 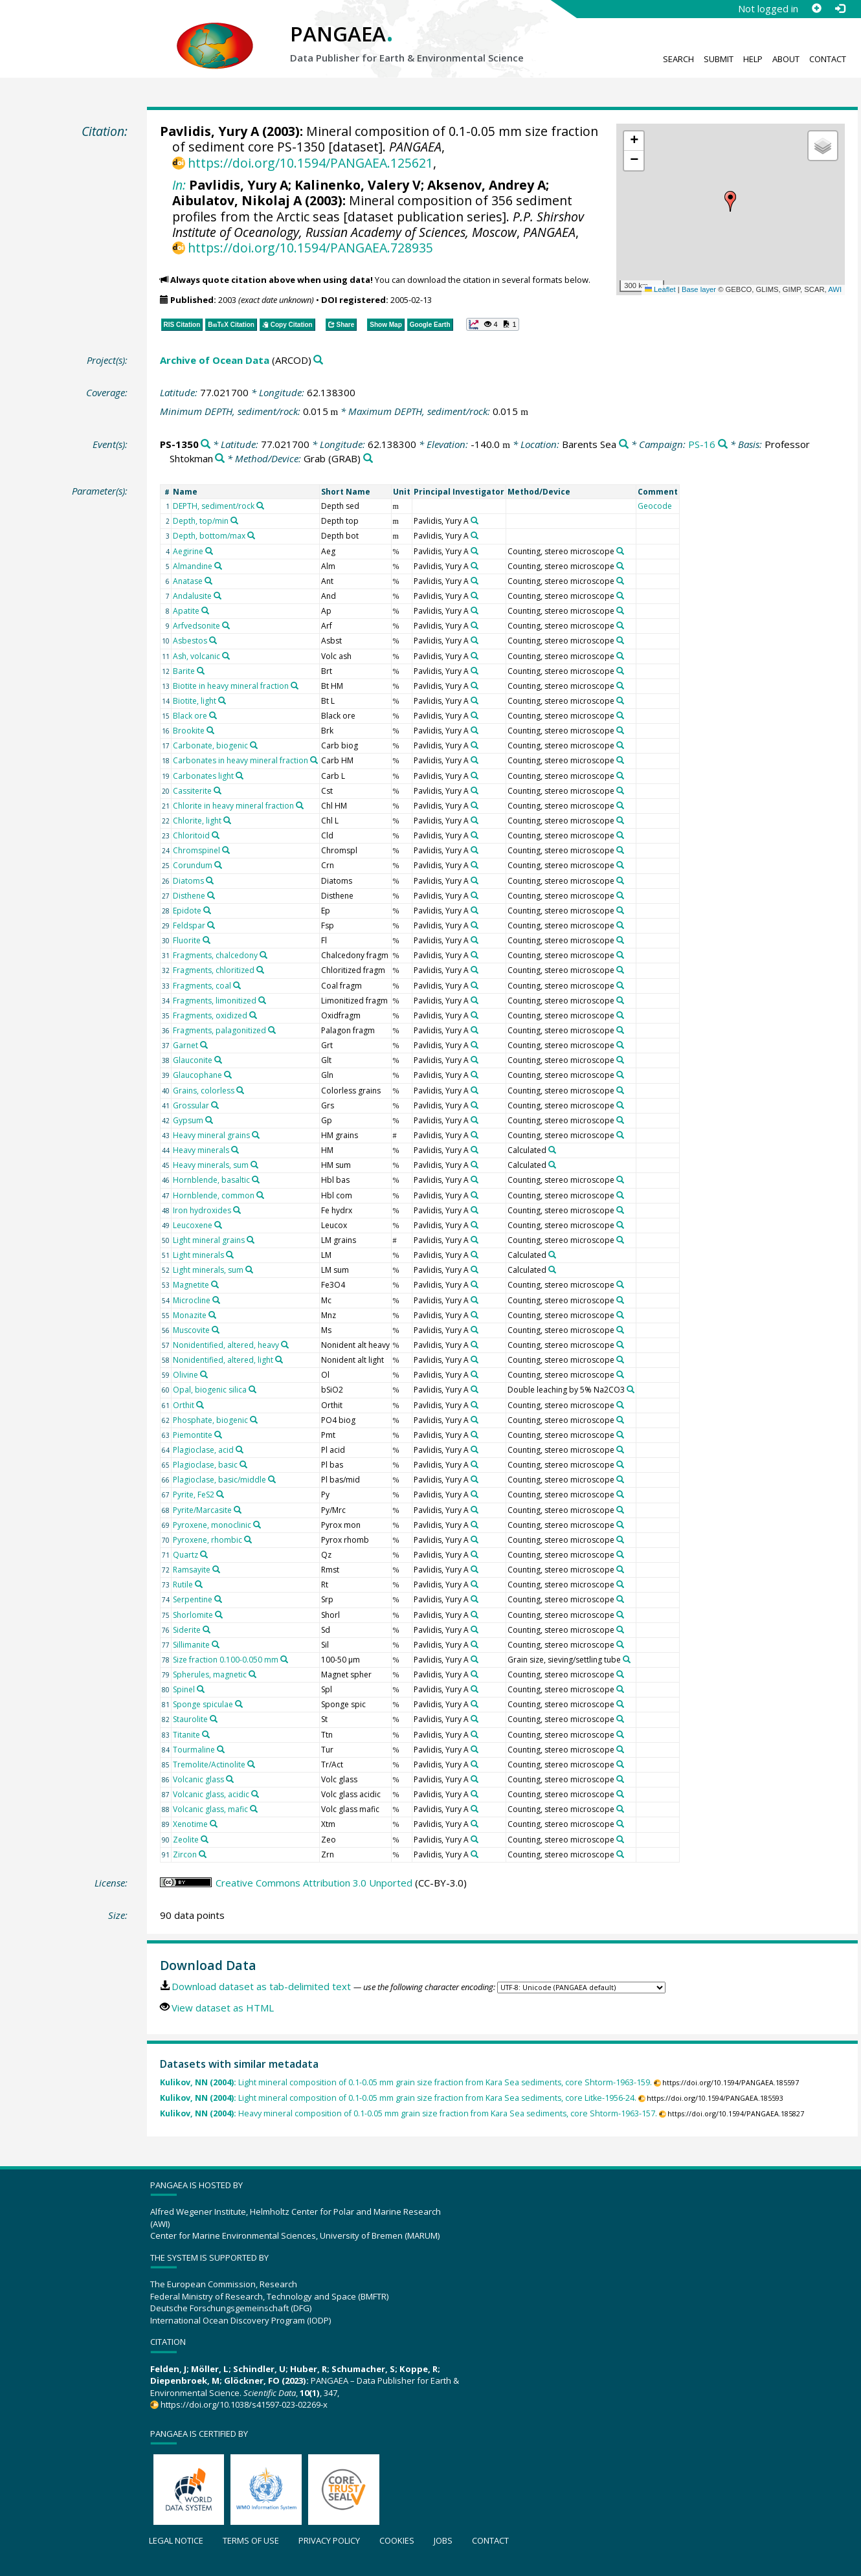 I want to click on [Search PANGAEA for other datasets related to 'Cassiterite'], so click(x=217, y=790).